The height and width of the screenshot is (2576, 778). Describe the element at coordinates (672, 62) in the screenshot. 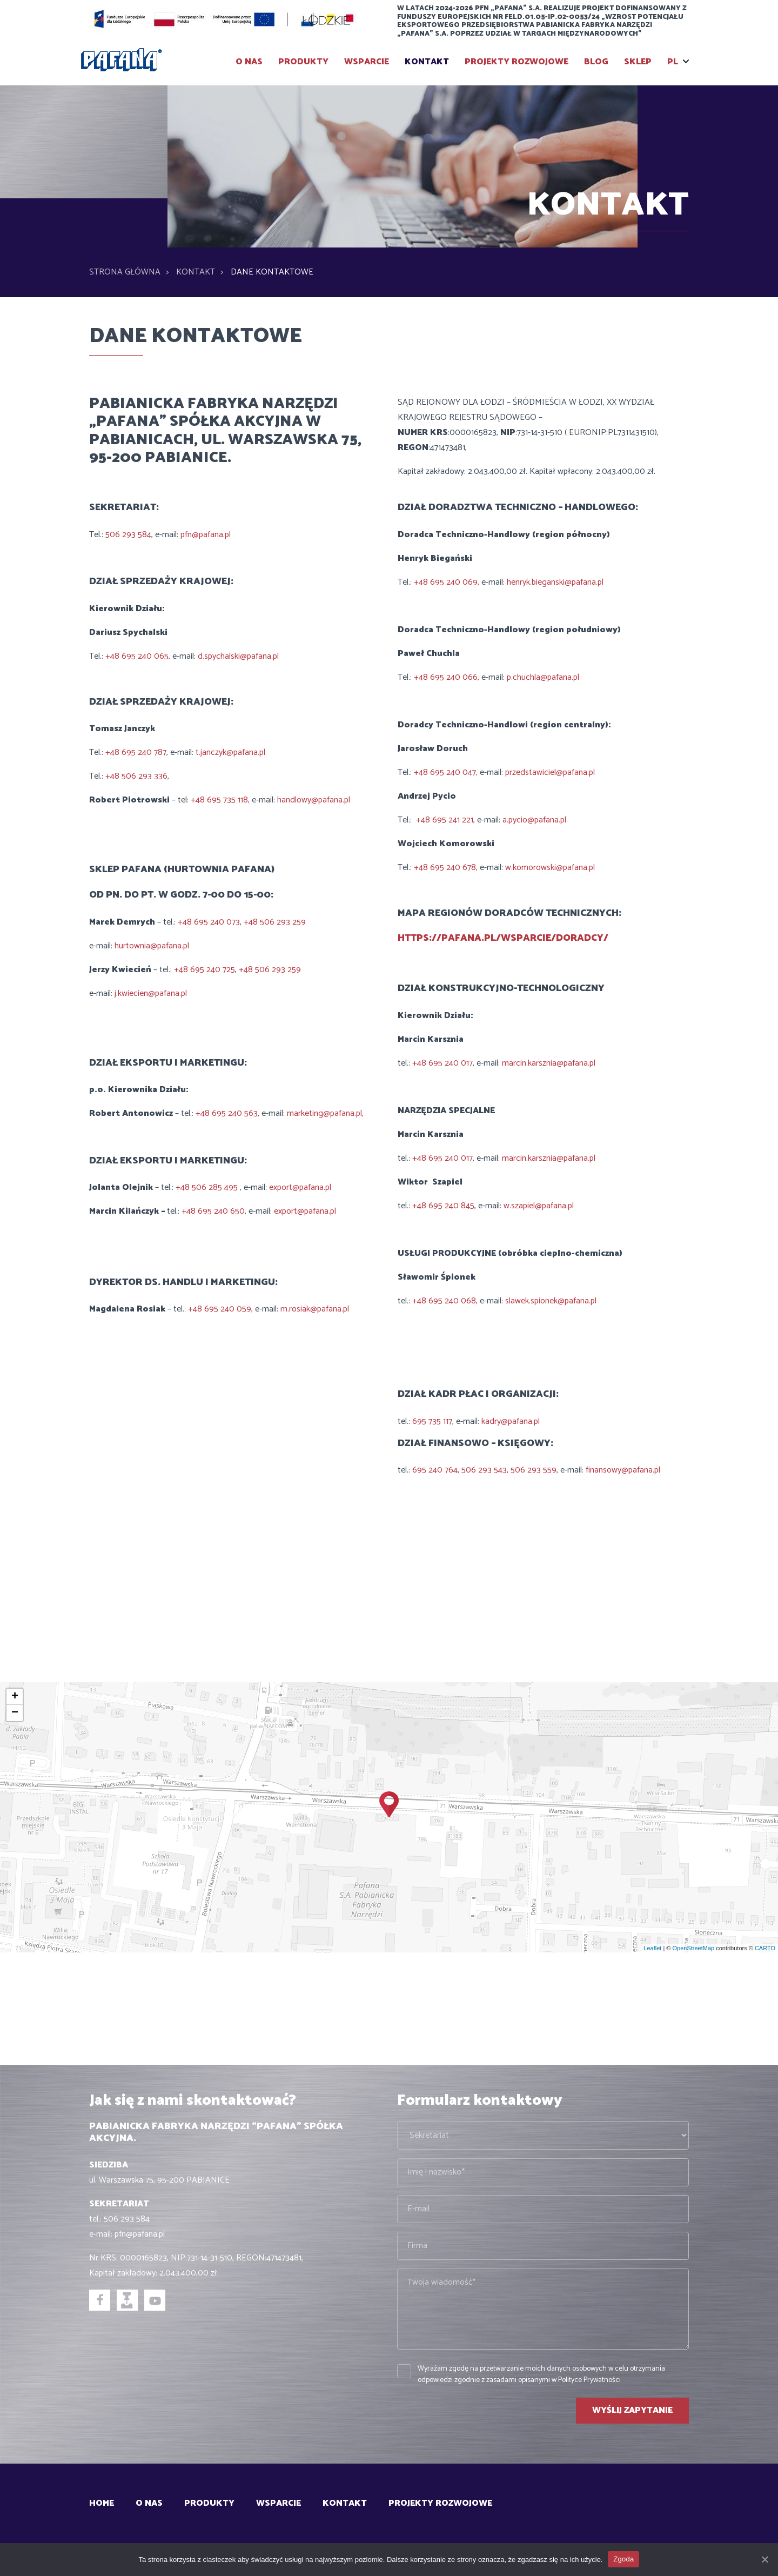

I see `PL` at that location.